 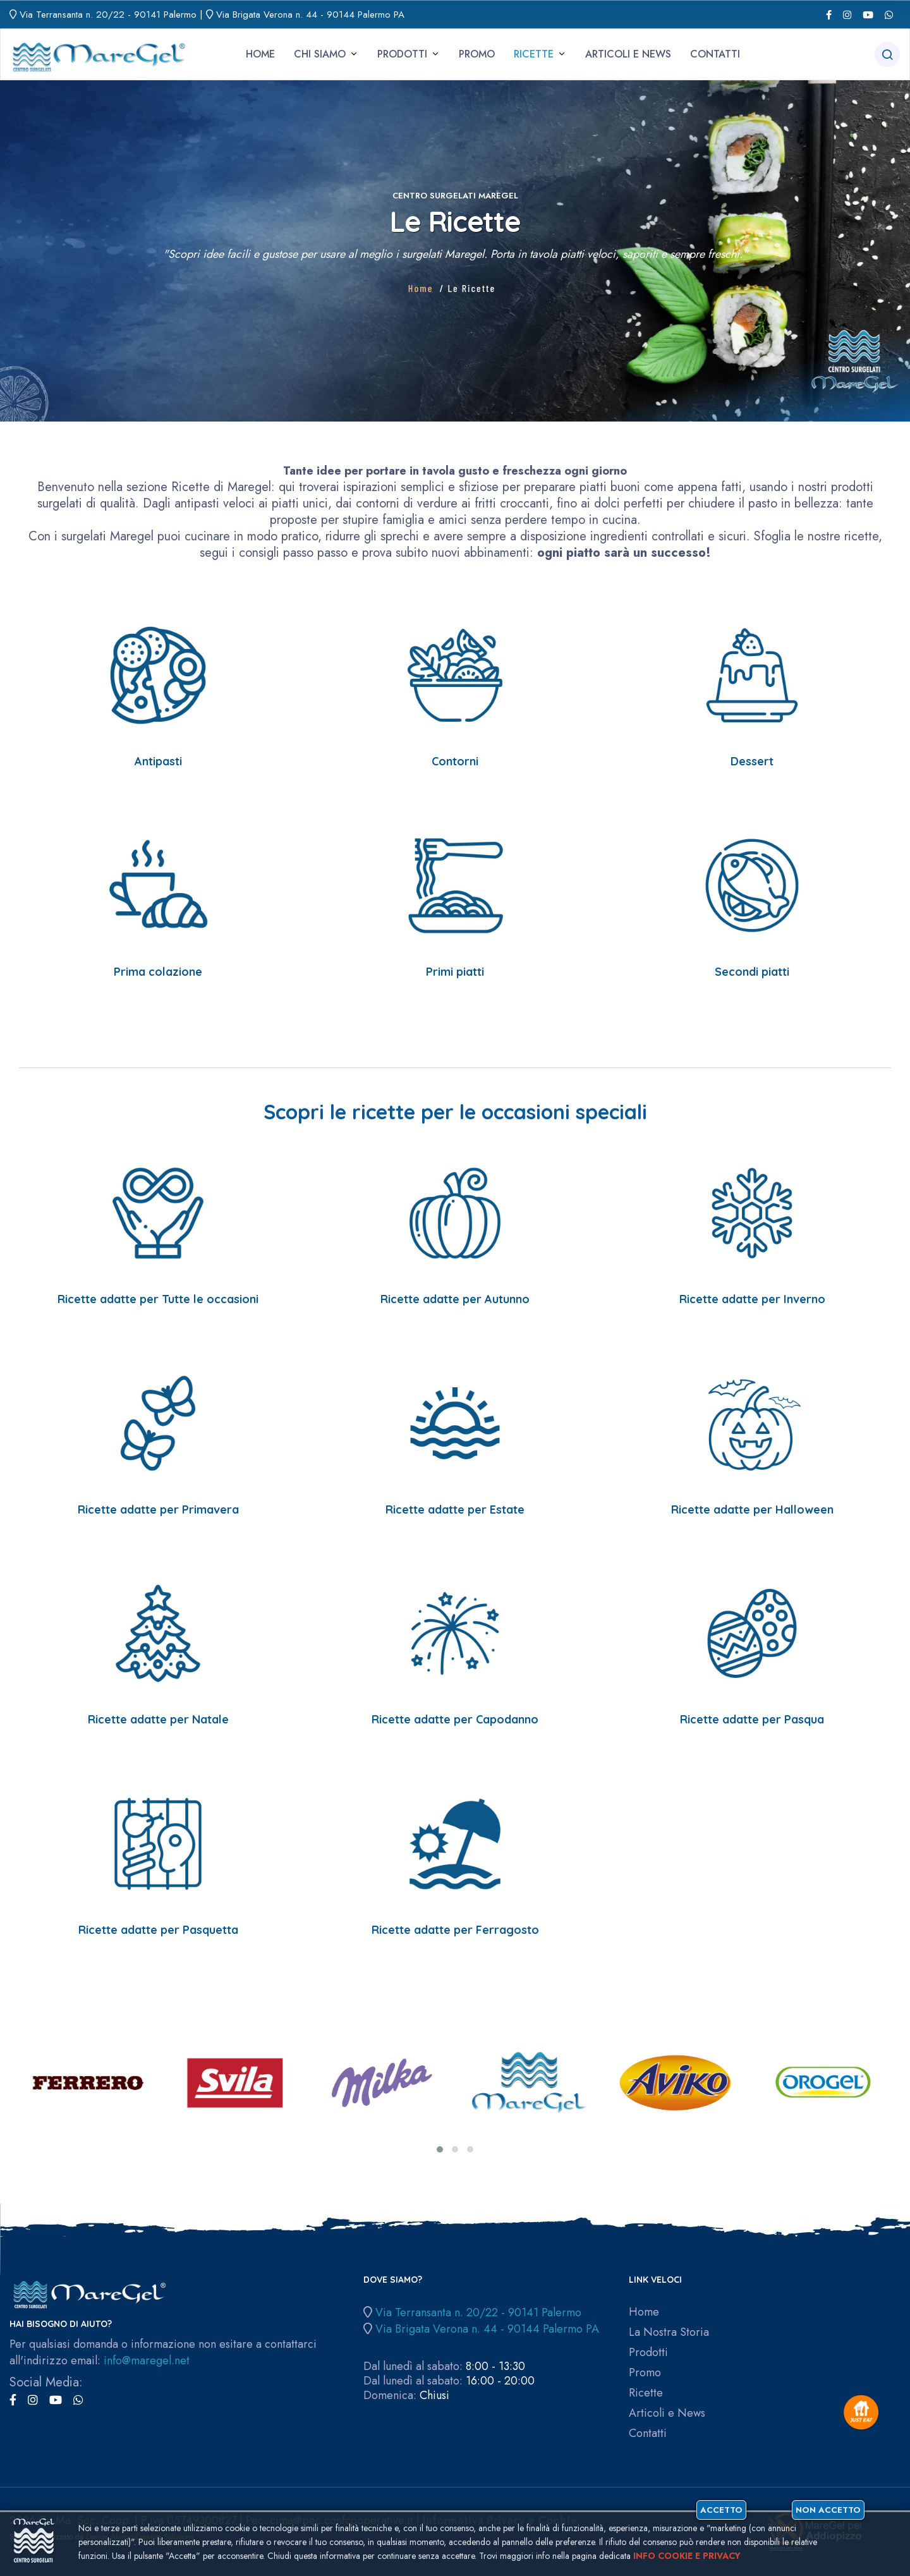 What do you see at coordinates (158, 971) in the screenshot?
I see `Prima colazione` at bounding box center [158, 971].